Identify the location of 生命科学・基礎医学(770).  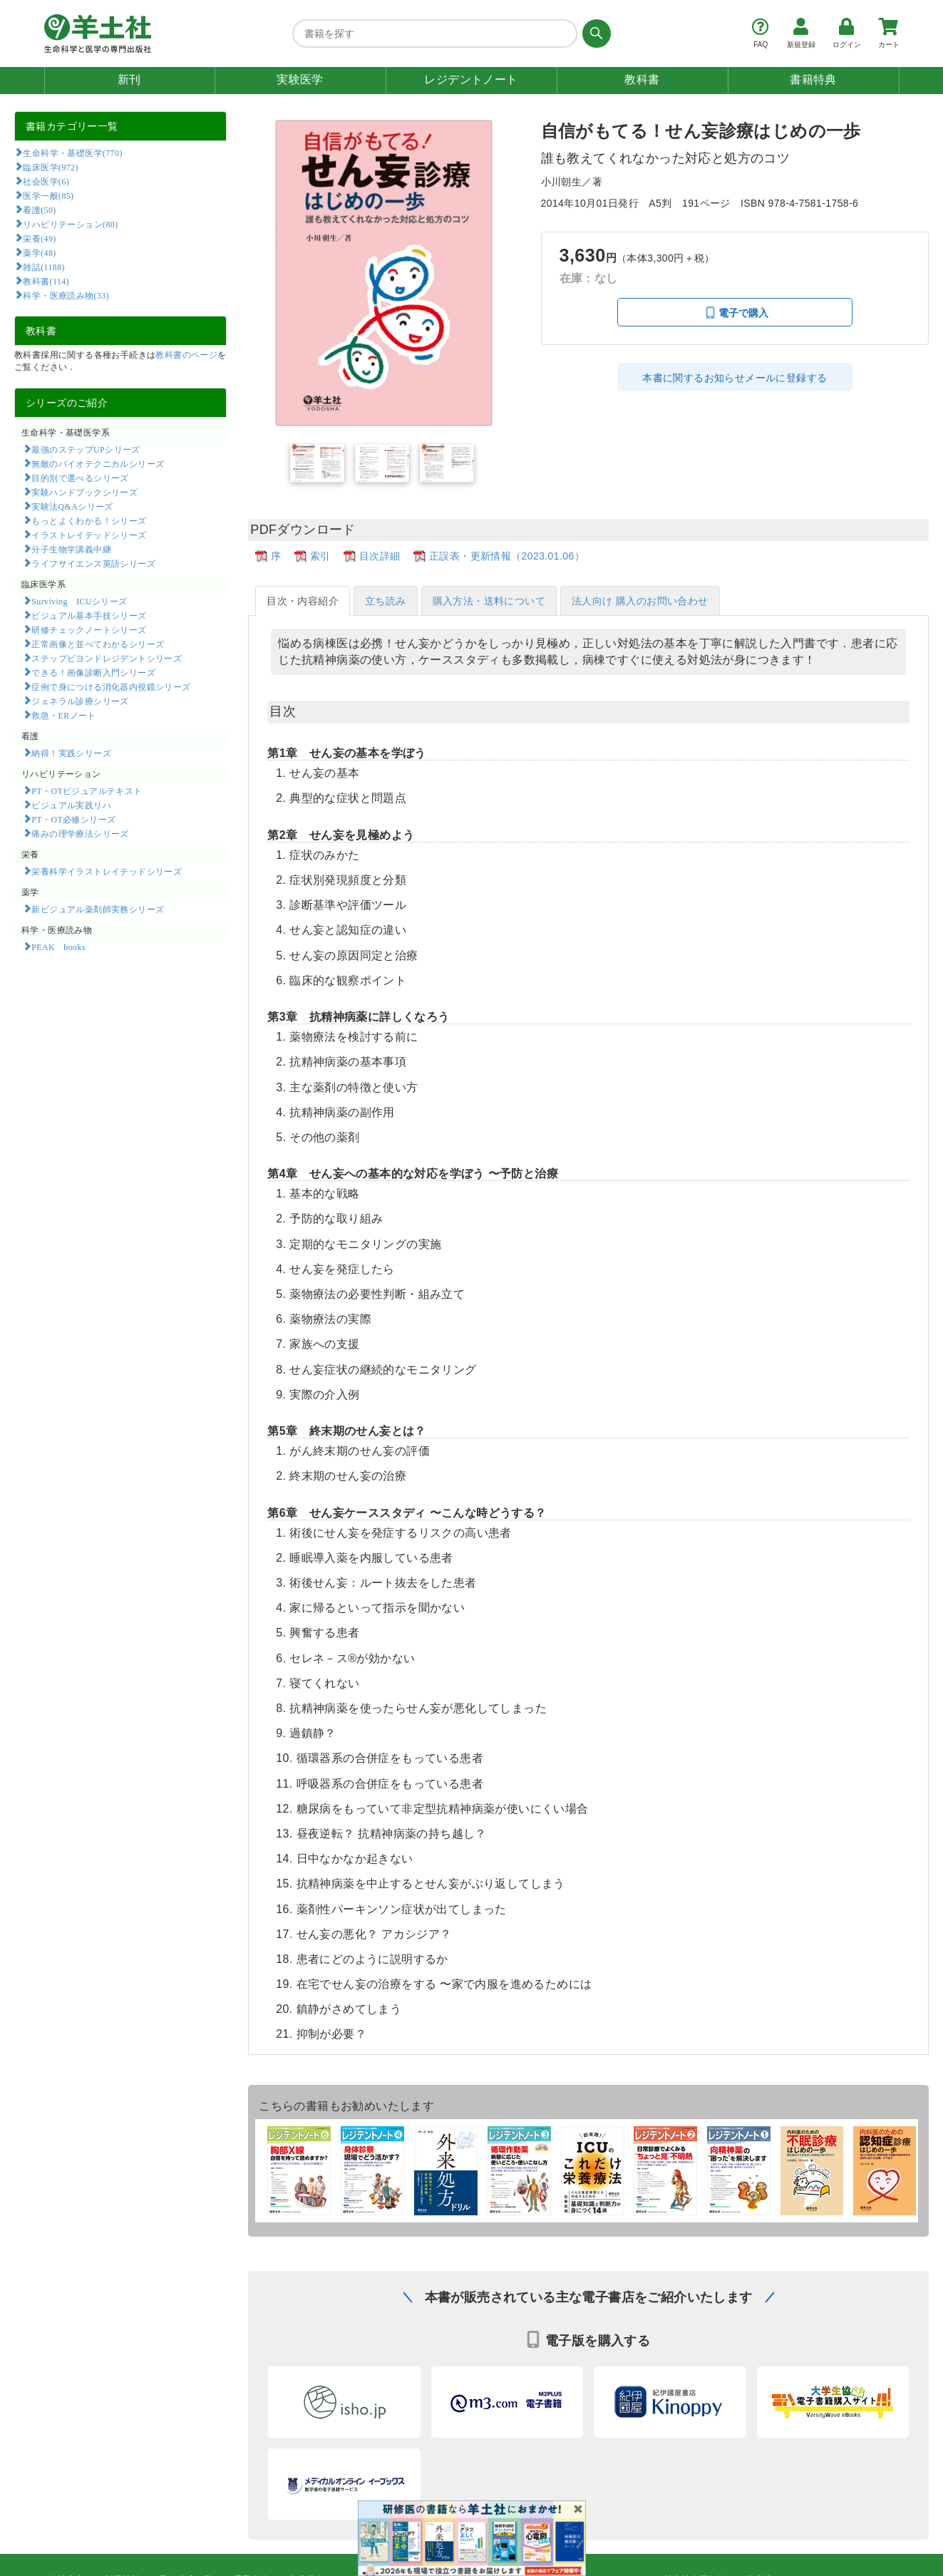
(72, 152).